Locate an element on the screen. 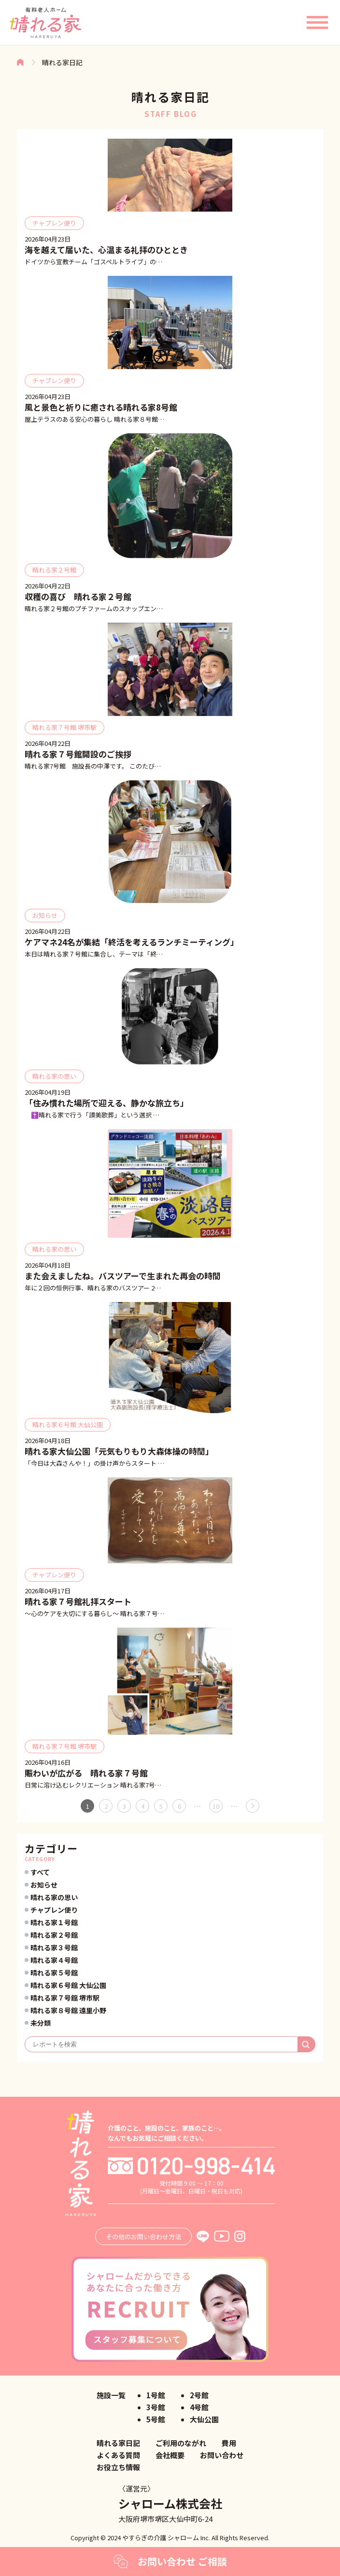 This screenshot has width=340, height=2576. 晴れる家３号館 is located at coordinates (54, 1947).